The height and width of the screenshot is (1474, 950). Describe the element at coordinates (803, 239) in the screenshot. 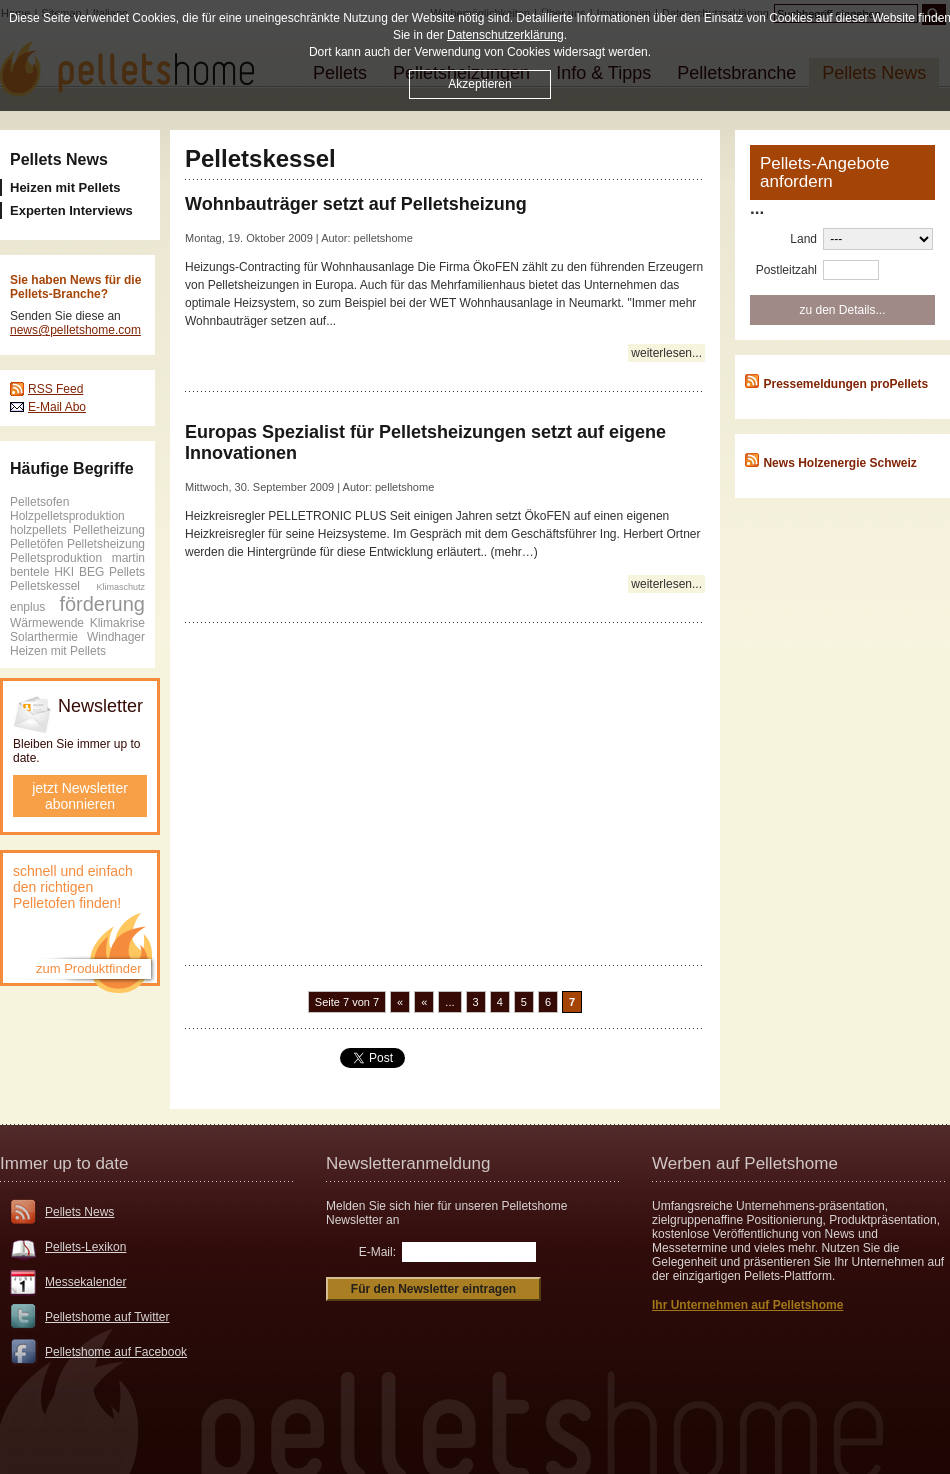

I see `Land` at that location.